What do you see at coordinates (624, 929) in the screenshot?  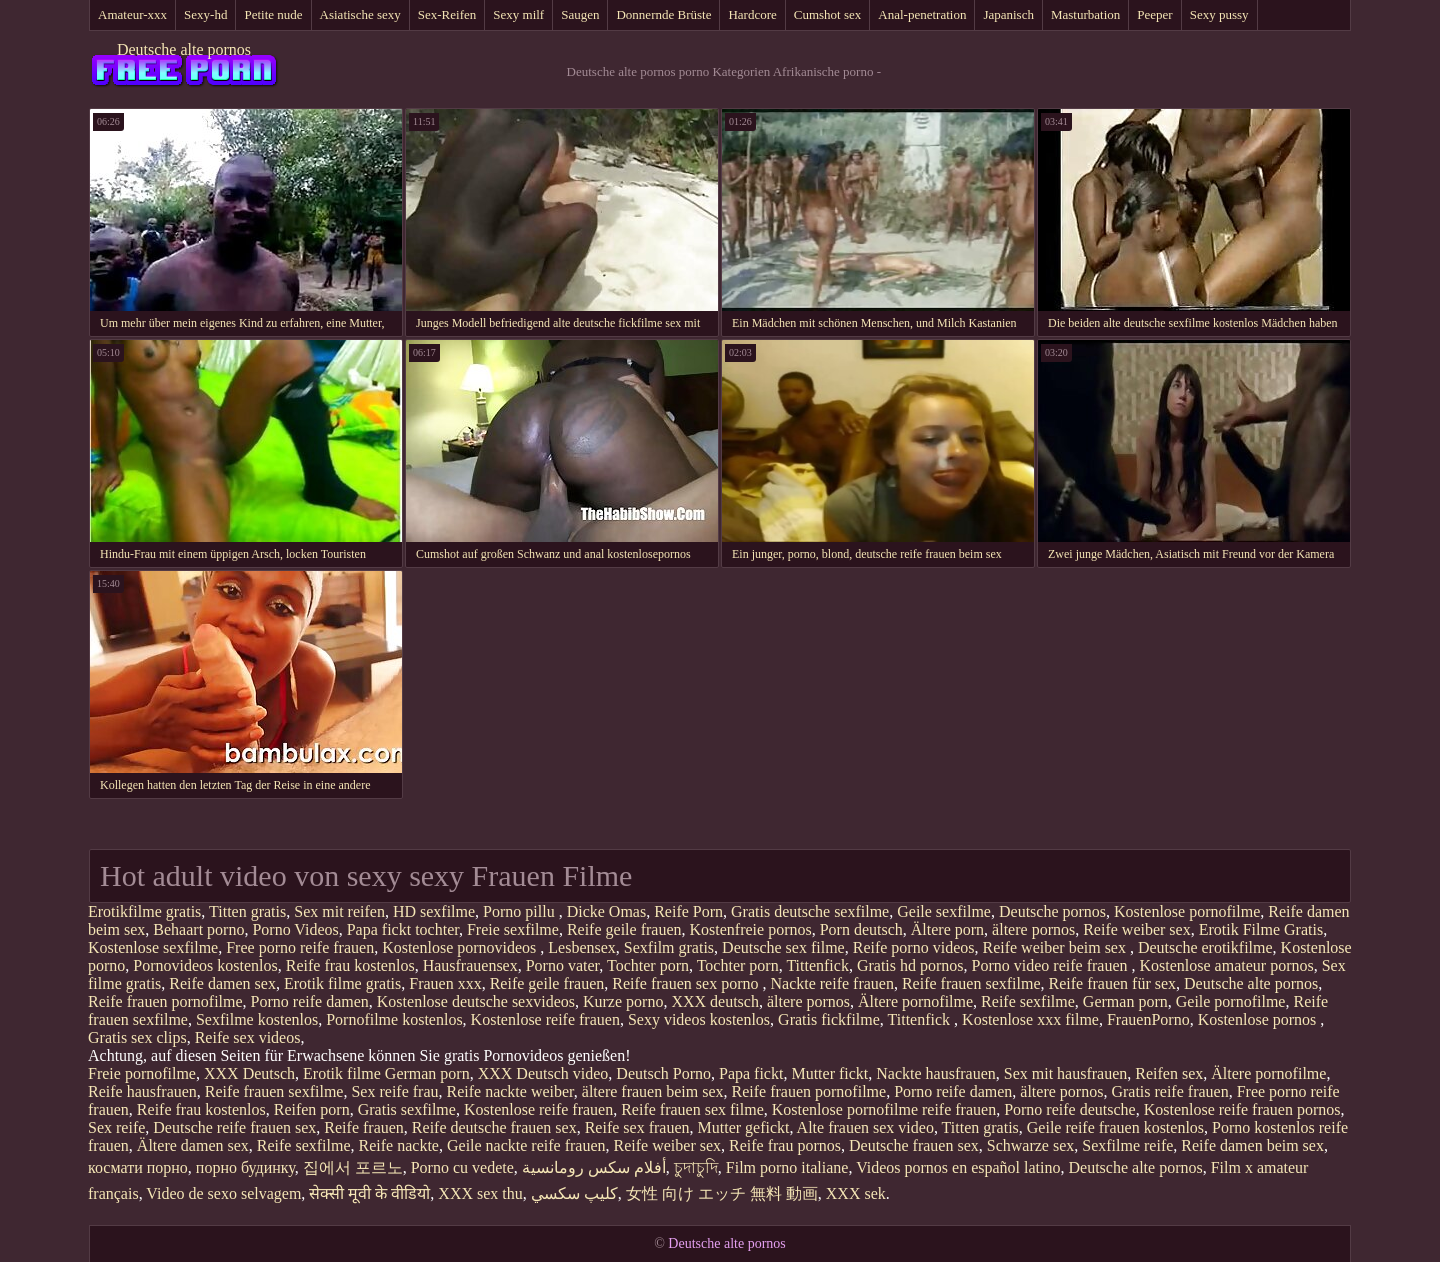 I see `Reife geile frauen` at bounding box center [624, 929].